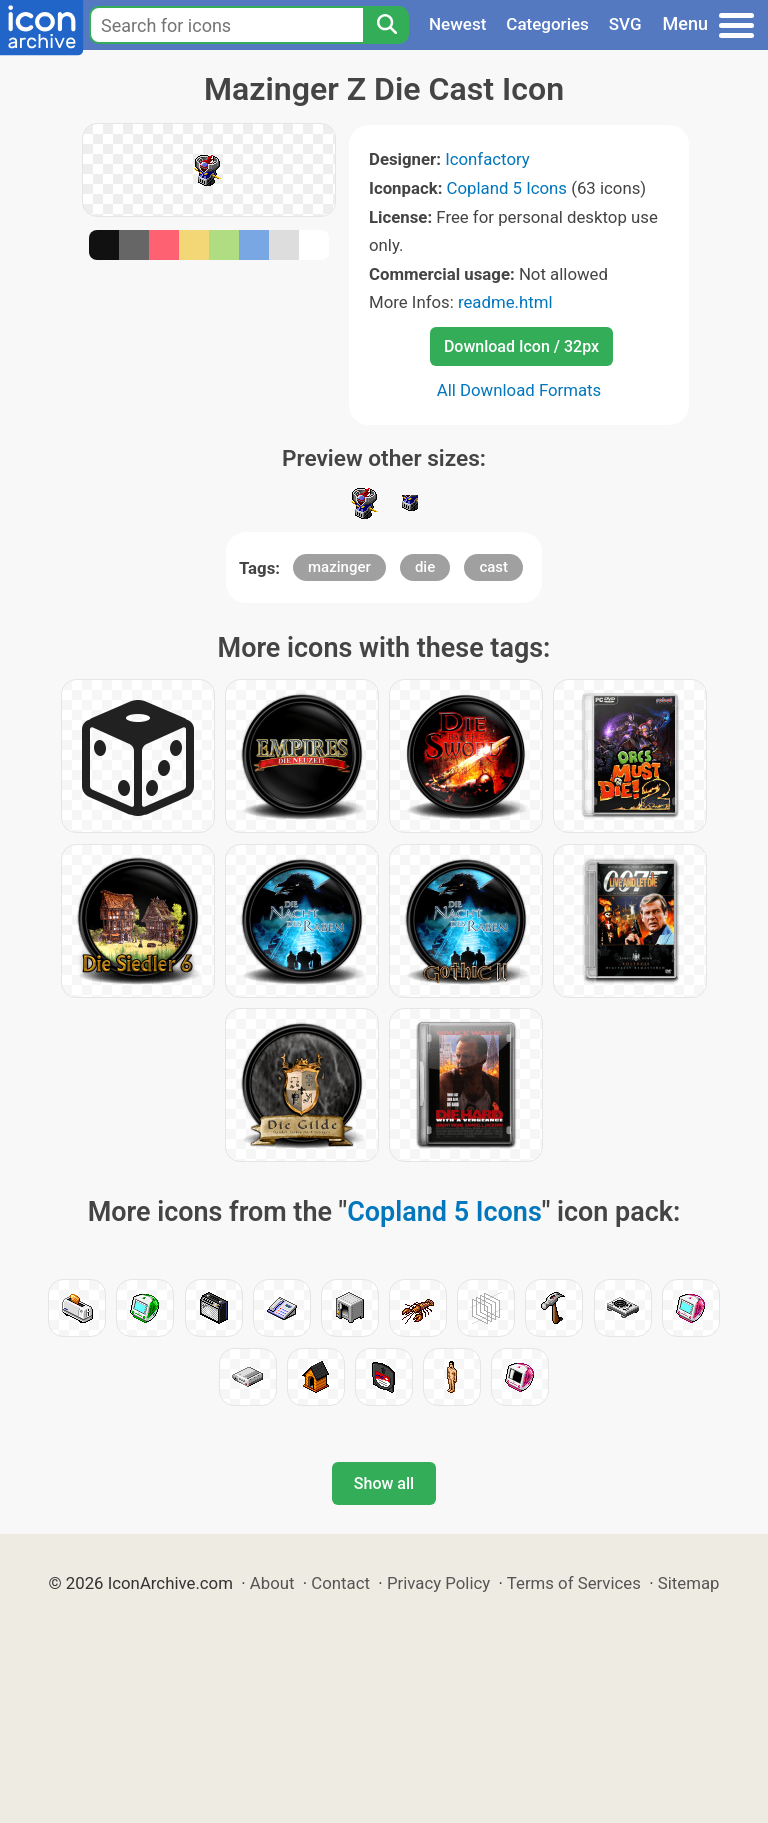 The height and width of the screenshot is (1823, 768). I want to click on SVG, so click(625, 24).